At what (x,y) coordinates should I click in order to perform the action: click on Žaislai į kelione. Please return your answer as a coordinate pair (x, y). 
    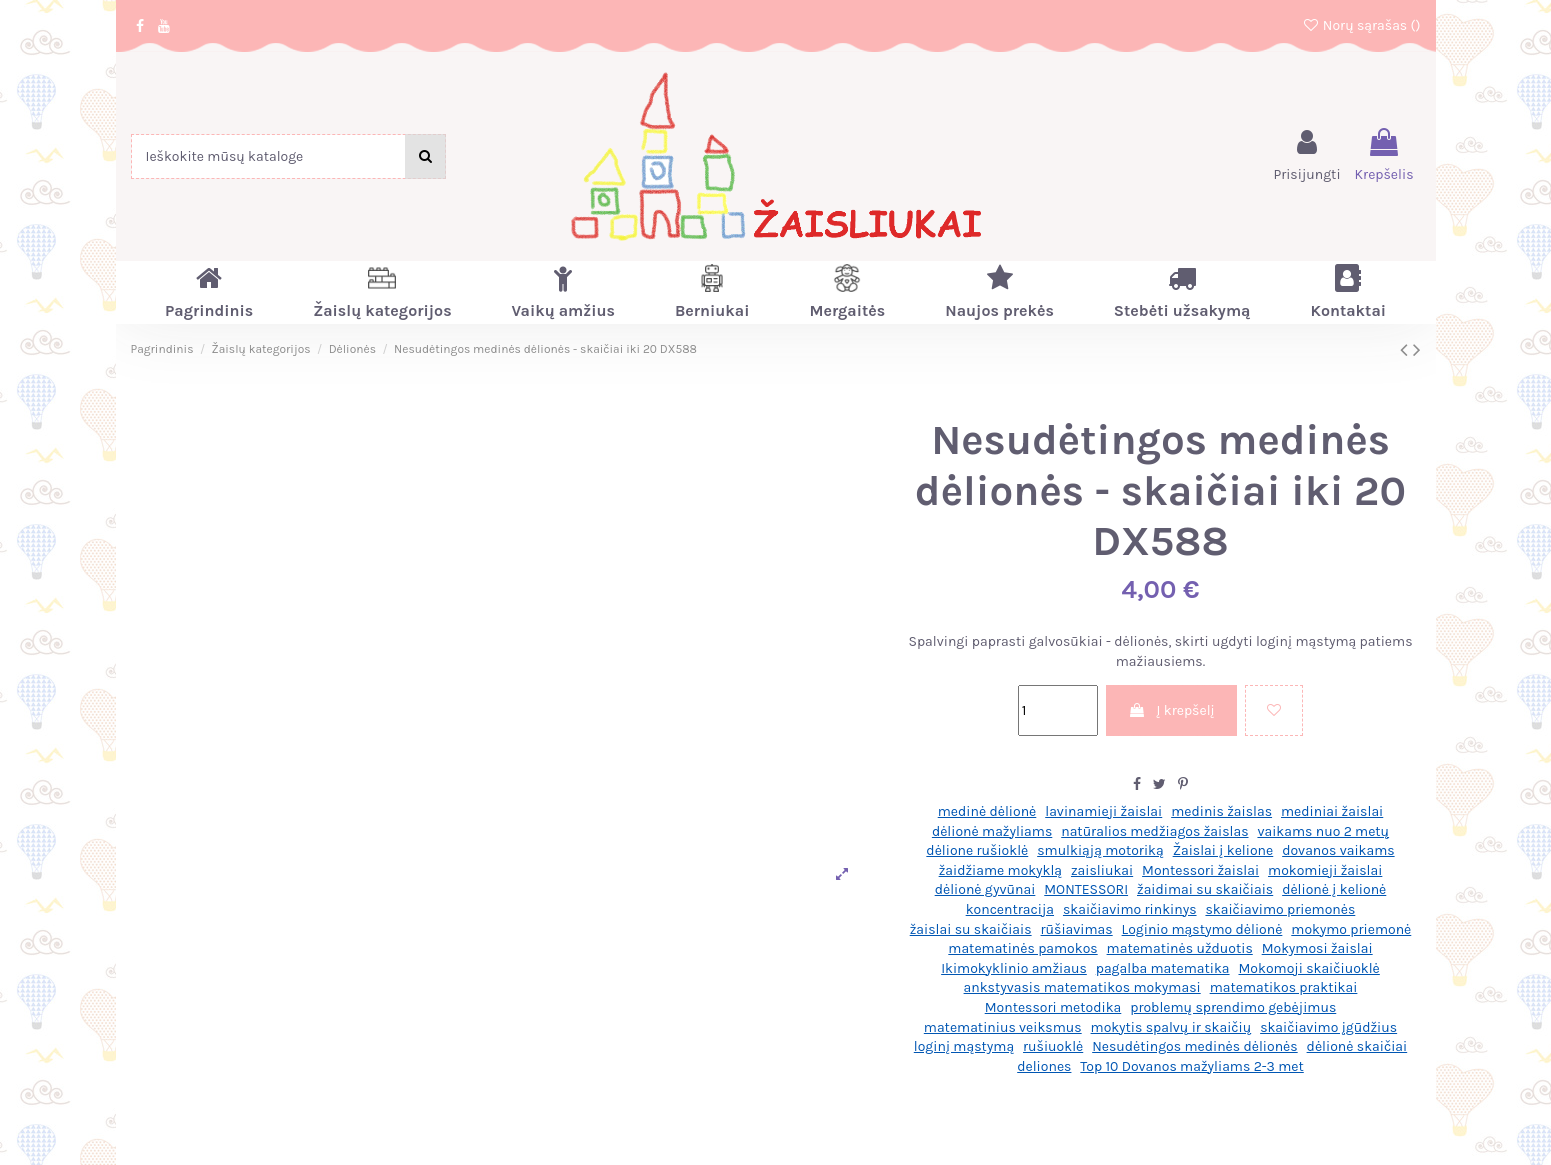
    Looking at the image, I should click on (1223, 850).